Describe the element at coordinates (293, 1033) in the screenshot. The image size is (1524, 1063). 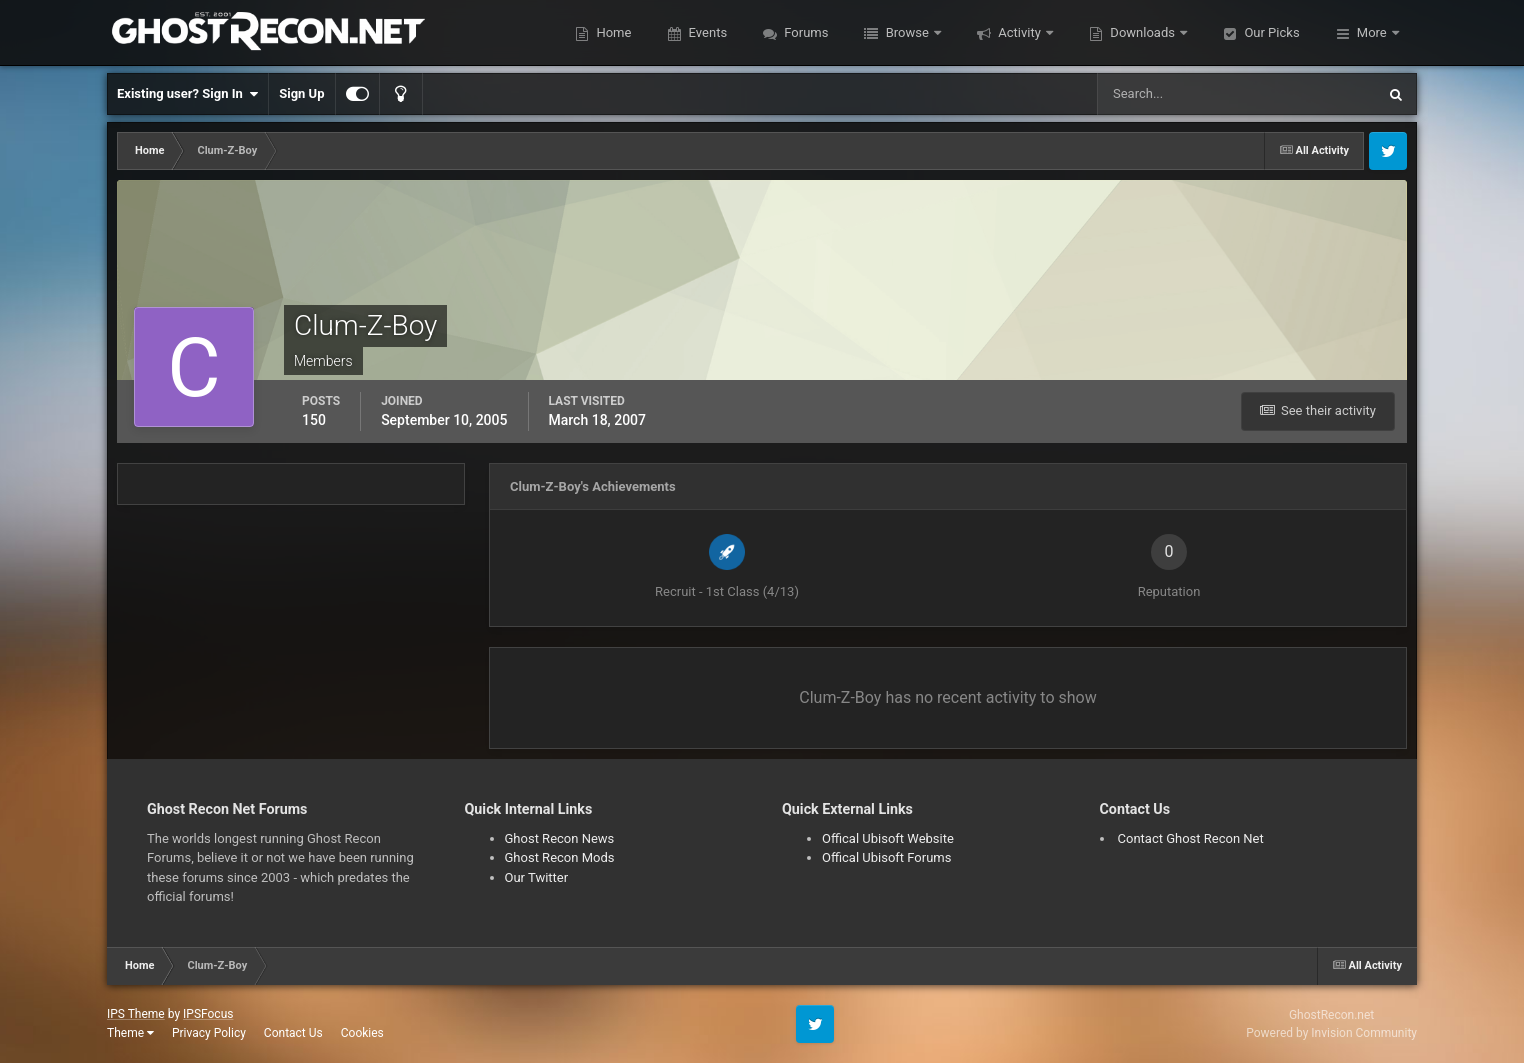
I see `Contact Us` at that location.